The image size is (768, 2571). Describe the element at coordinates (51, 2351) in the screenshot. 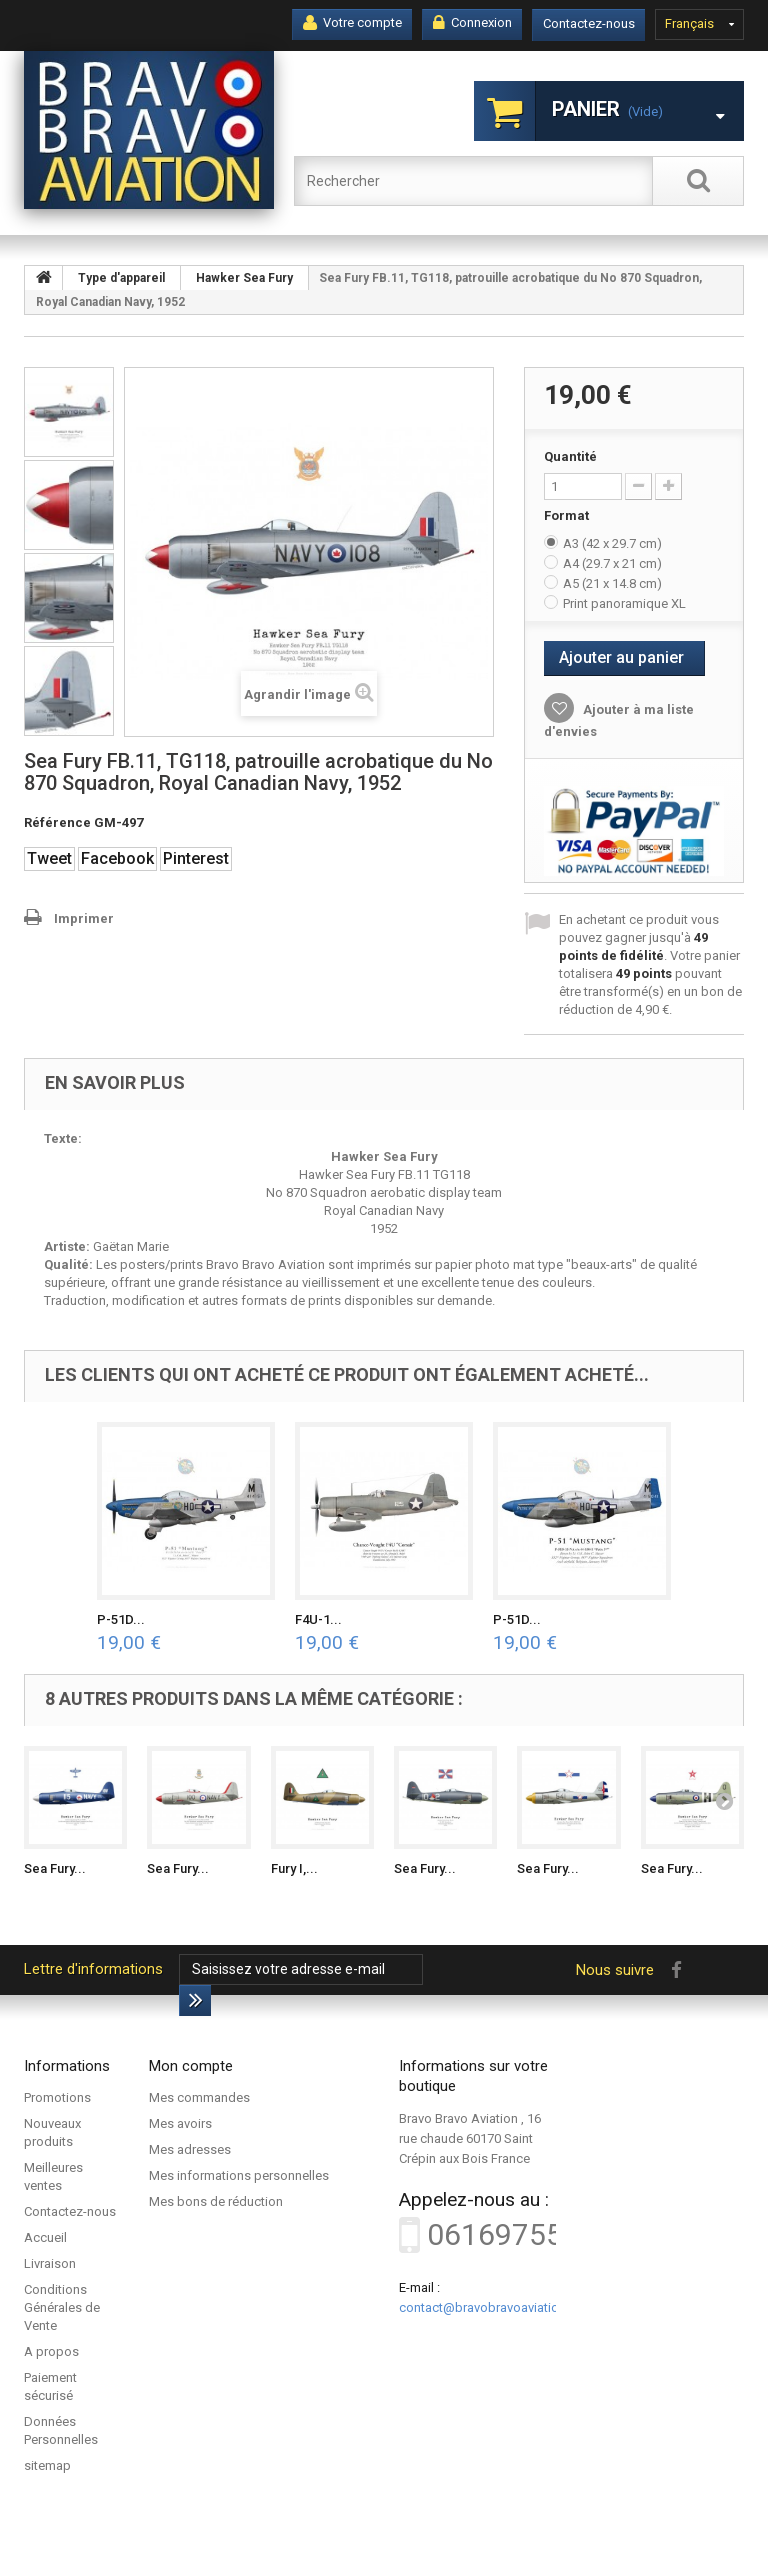

I see `A propos` at that location.